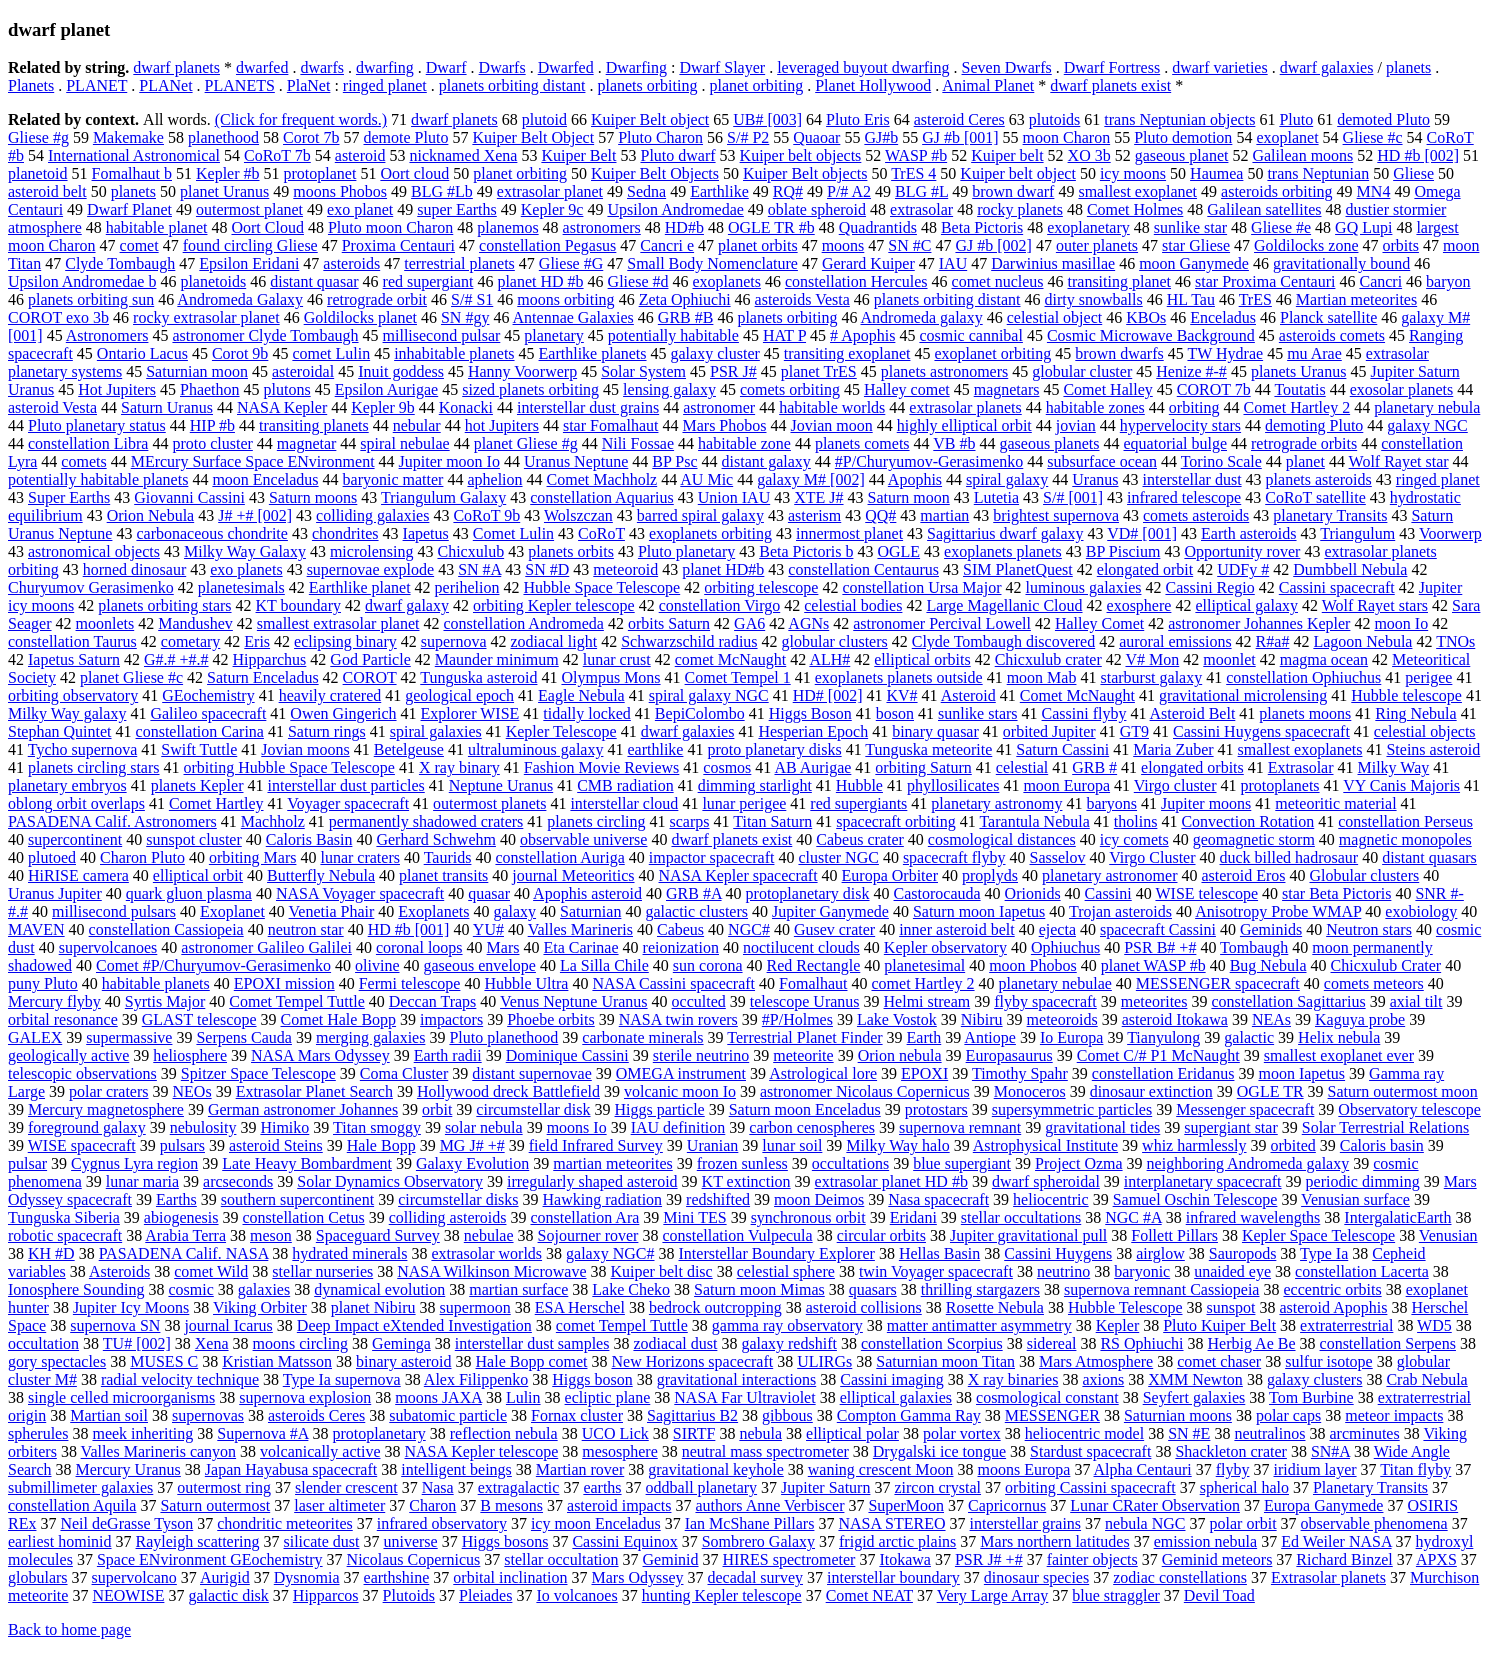 This screenshot has height=1655, width=1490. I want to click on dwarf spheroidal, so click(1046, 1181).